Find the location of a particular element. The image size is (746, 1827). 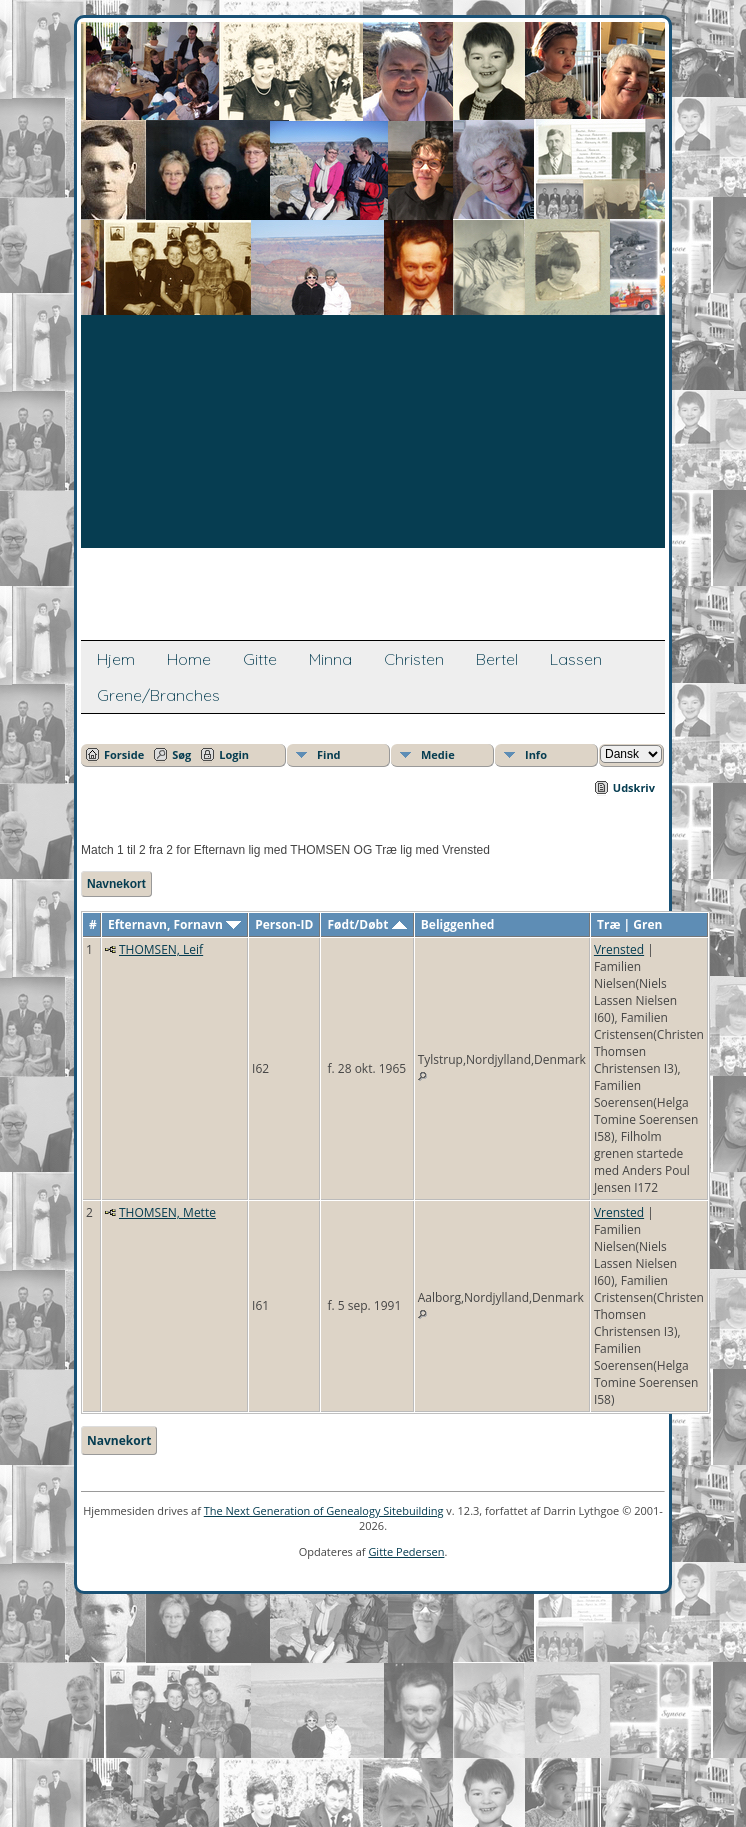

THOMSEN, Mette is located at coordinates (167, 1212).